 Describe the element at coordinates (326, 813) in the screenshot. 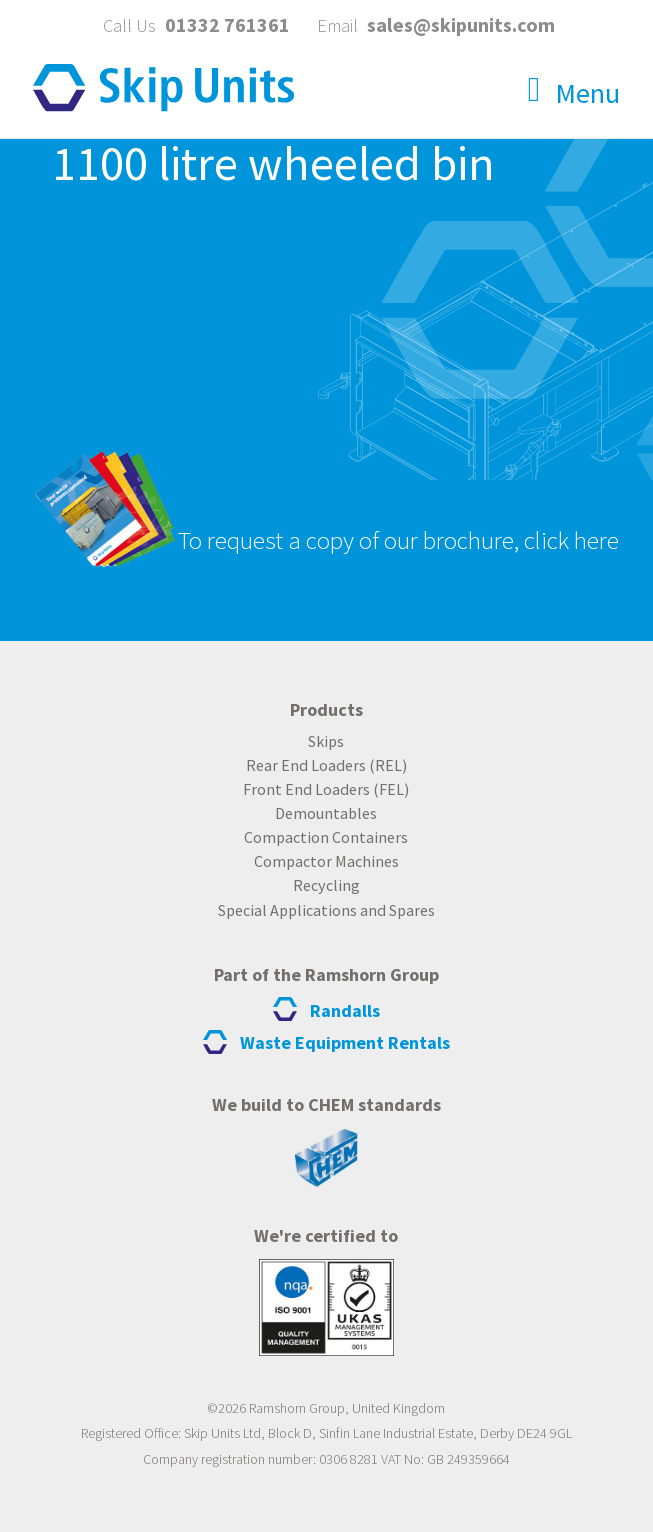

I see `Demountables` at that location.